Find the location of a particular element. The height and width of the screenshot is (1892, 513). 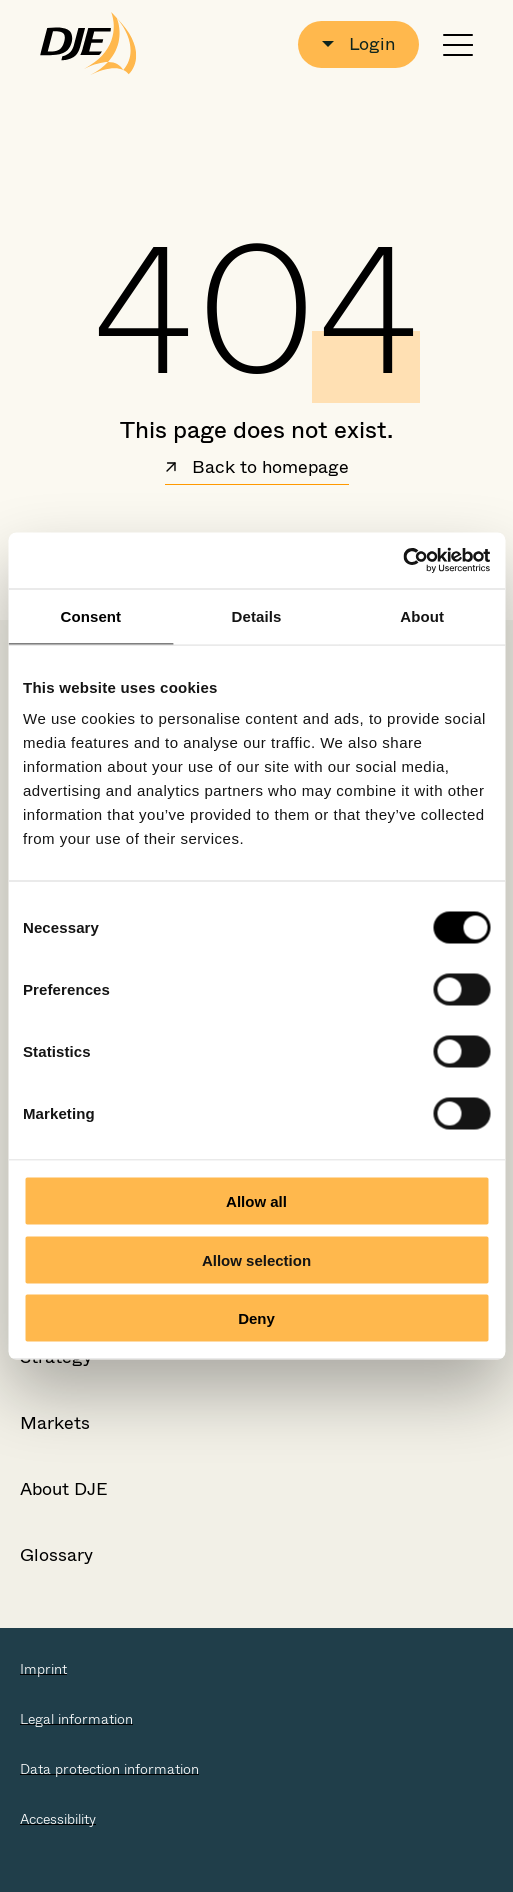

Allow all is located at coordinates (256, 1201).